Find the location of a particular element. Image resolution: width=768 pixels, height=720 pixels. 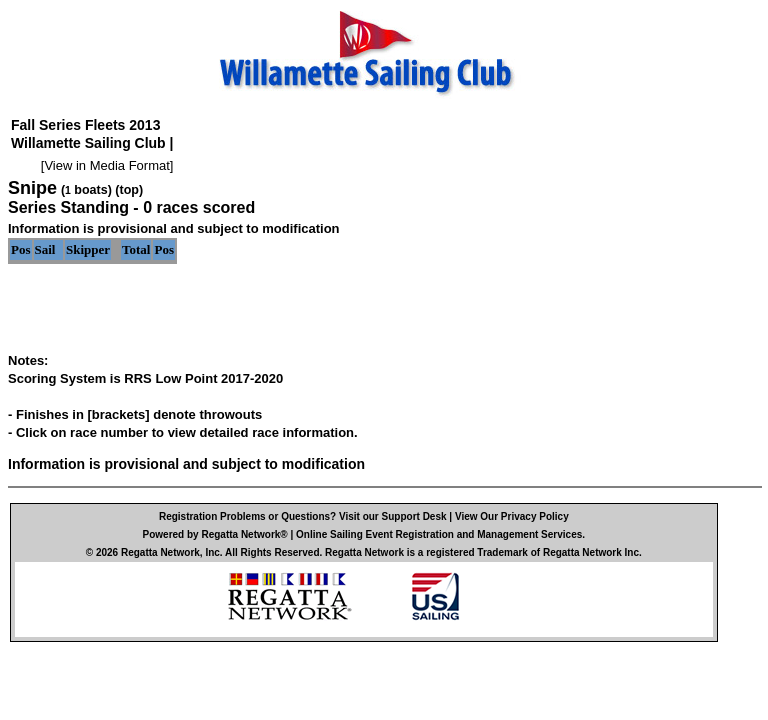

View in Media Format is located at coordinates (106, 165).